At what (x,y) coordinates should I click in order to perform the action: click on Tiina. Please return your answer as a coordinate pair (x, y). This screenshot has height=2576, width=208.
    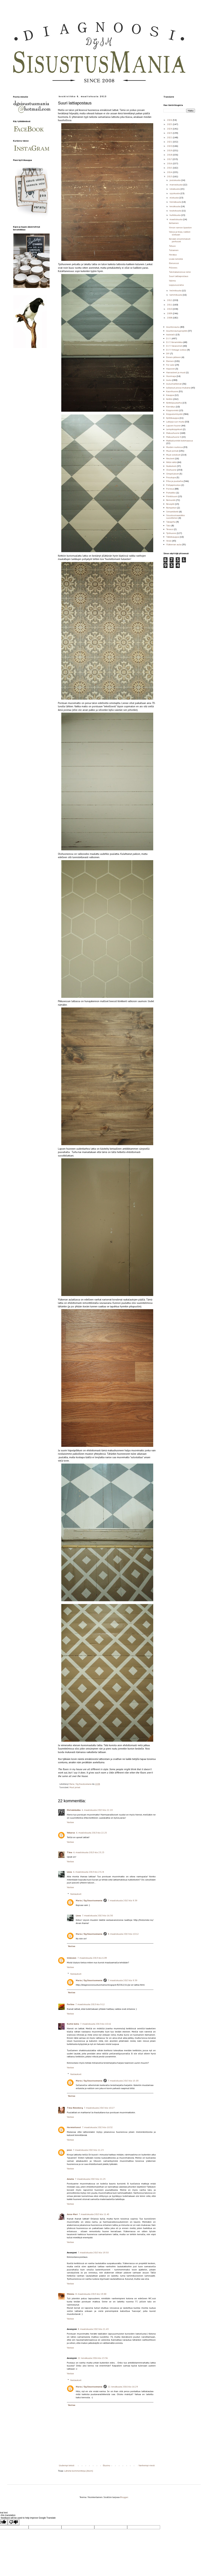
    Looking at the image, I should click on (69, 1852).